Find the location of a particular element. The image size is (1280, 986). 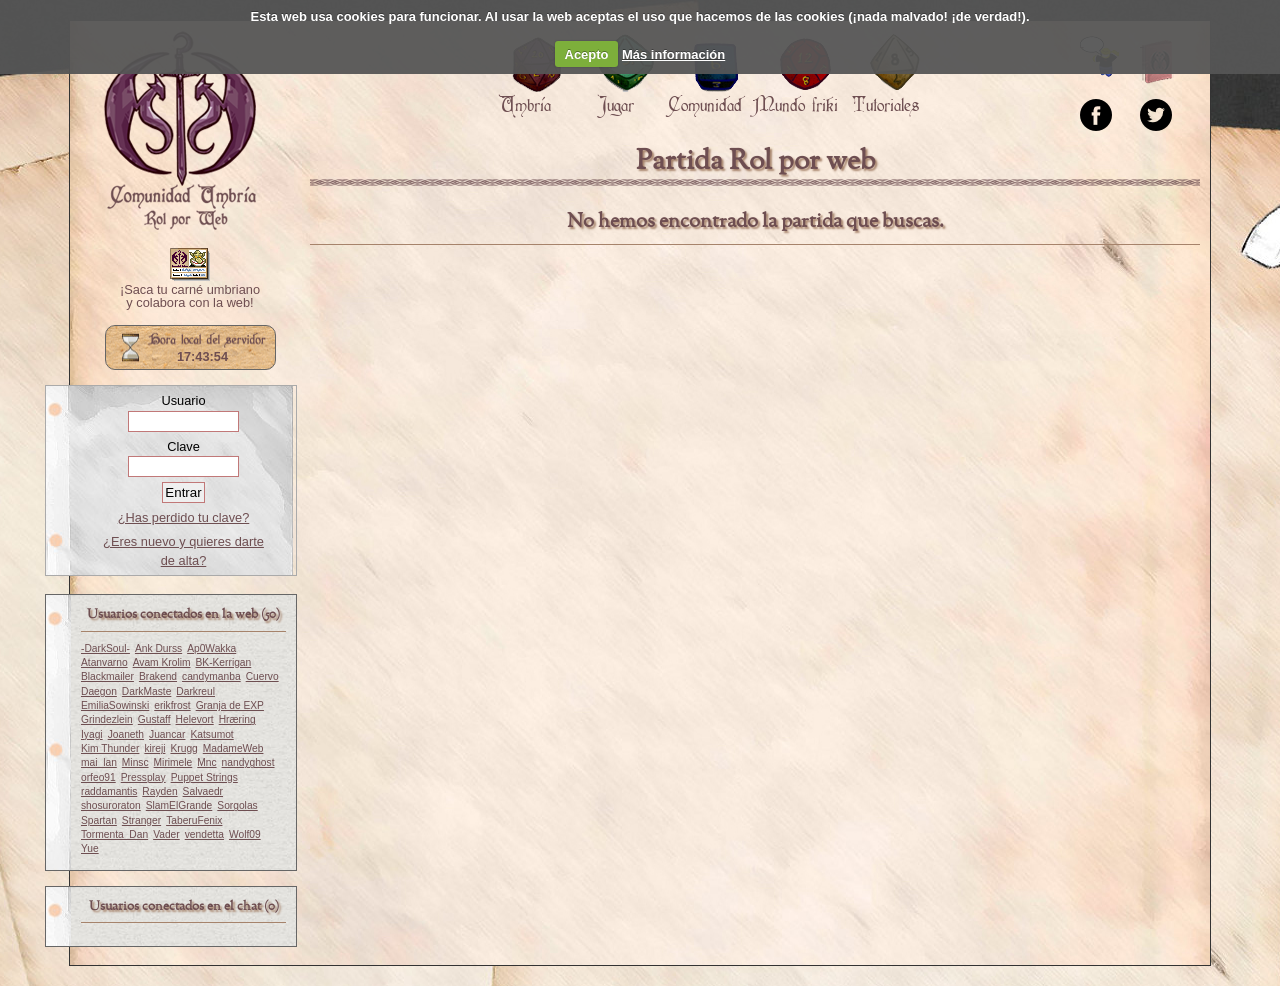

Portada. is located at coordinates (180, 131).